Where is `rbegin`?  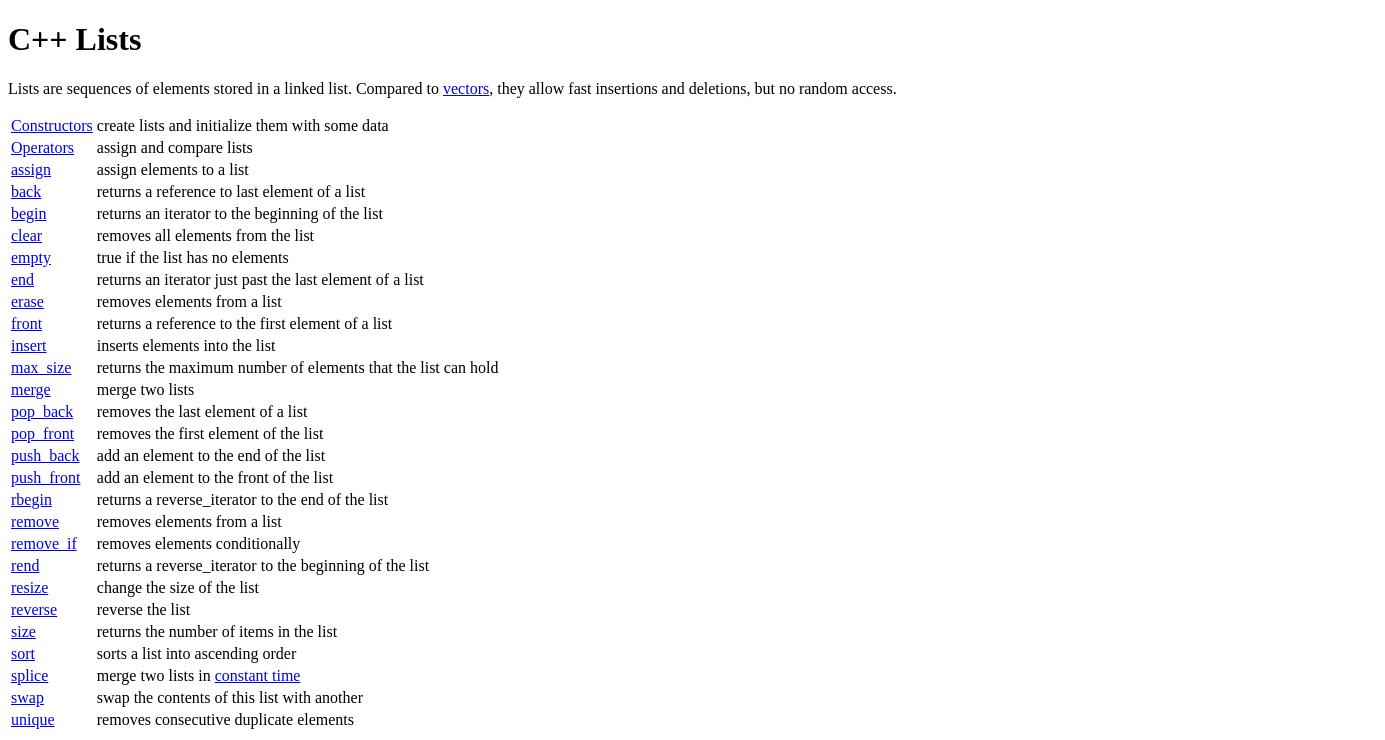
rbegin is located at coordinates (31, 499).